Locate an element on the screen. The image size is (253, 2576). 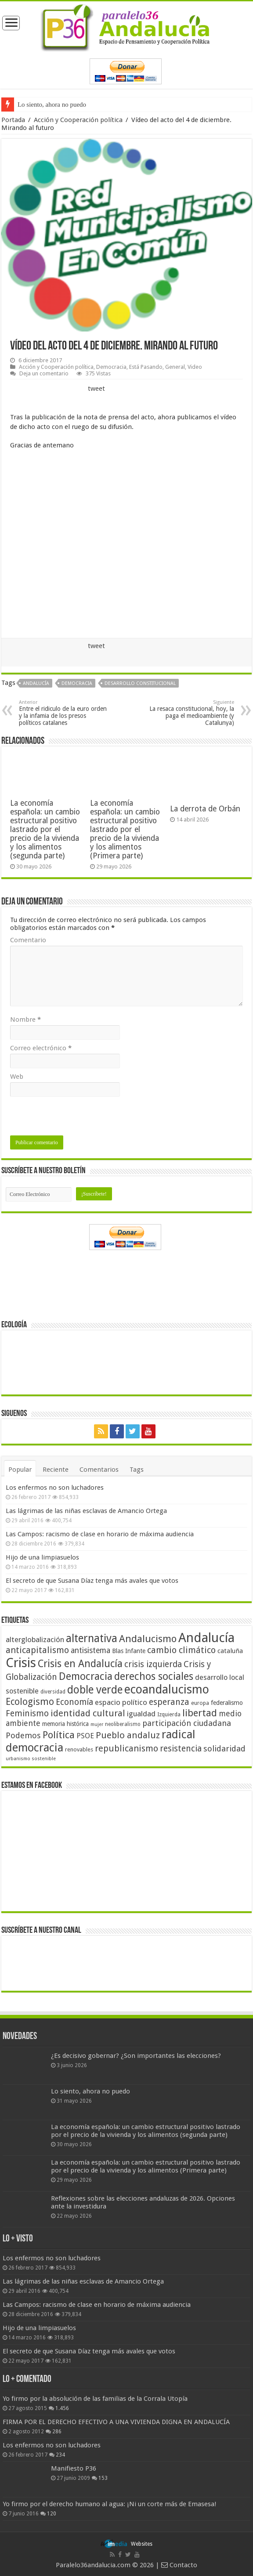
Andalucismo [Andalucismo (101 elementos)] is located at coordinates (148, 1638).